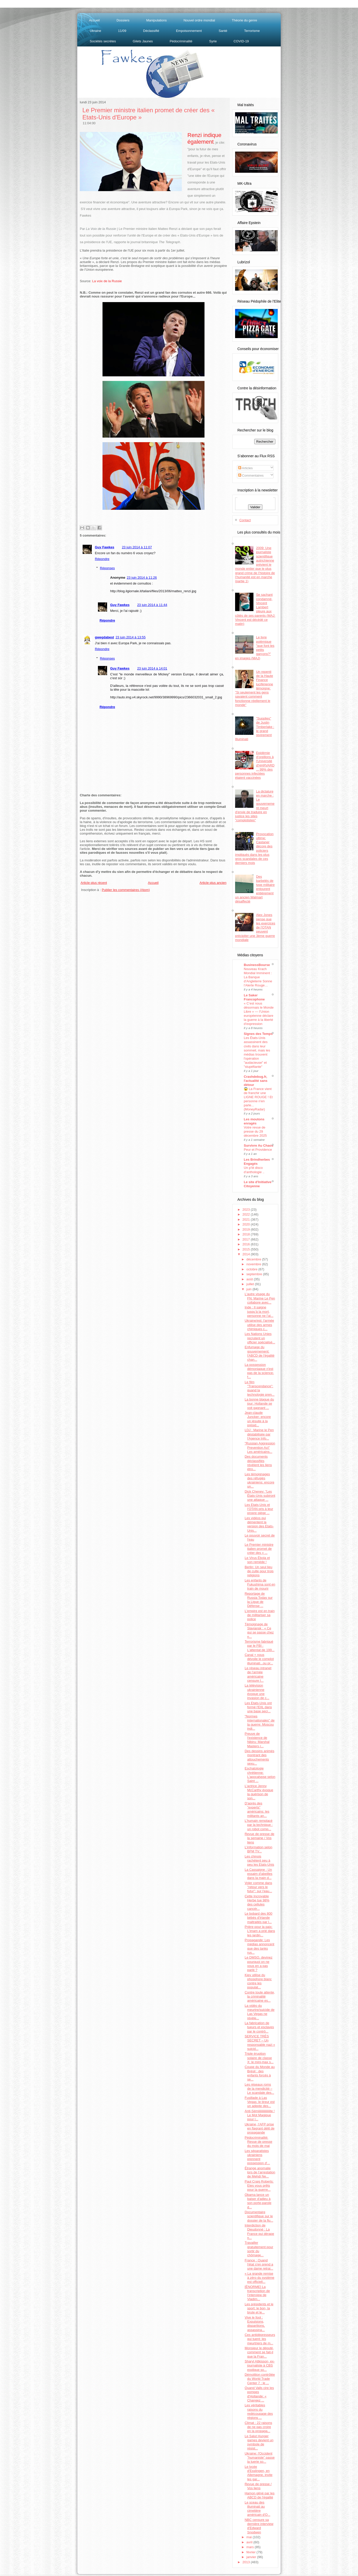  I want to click on 2023, so click(246, 1209).